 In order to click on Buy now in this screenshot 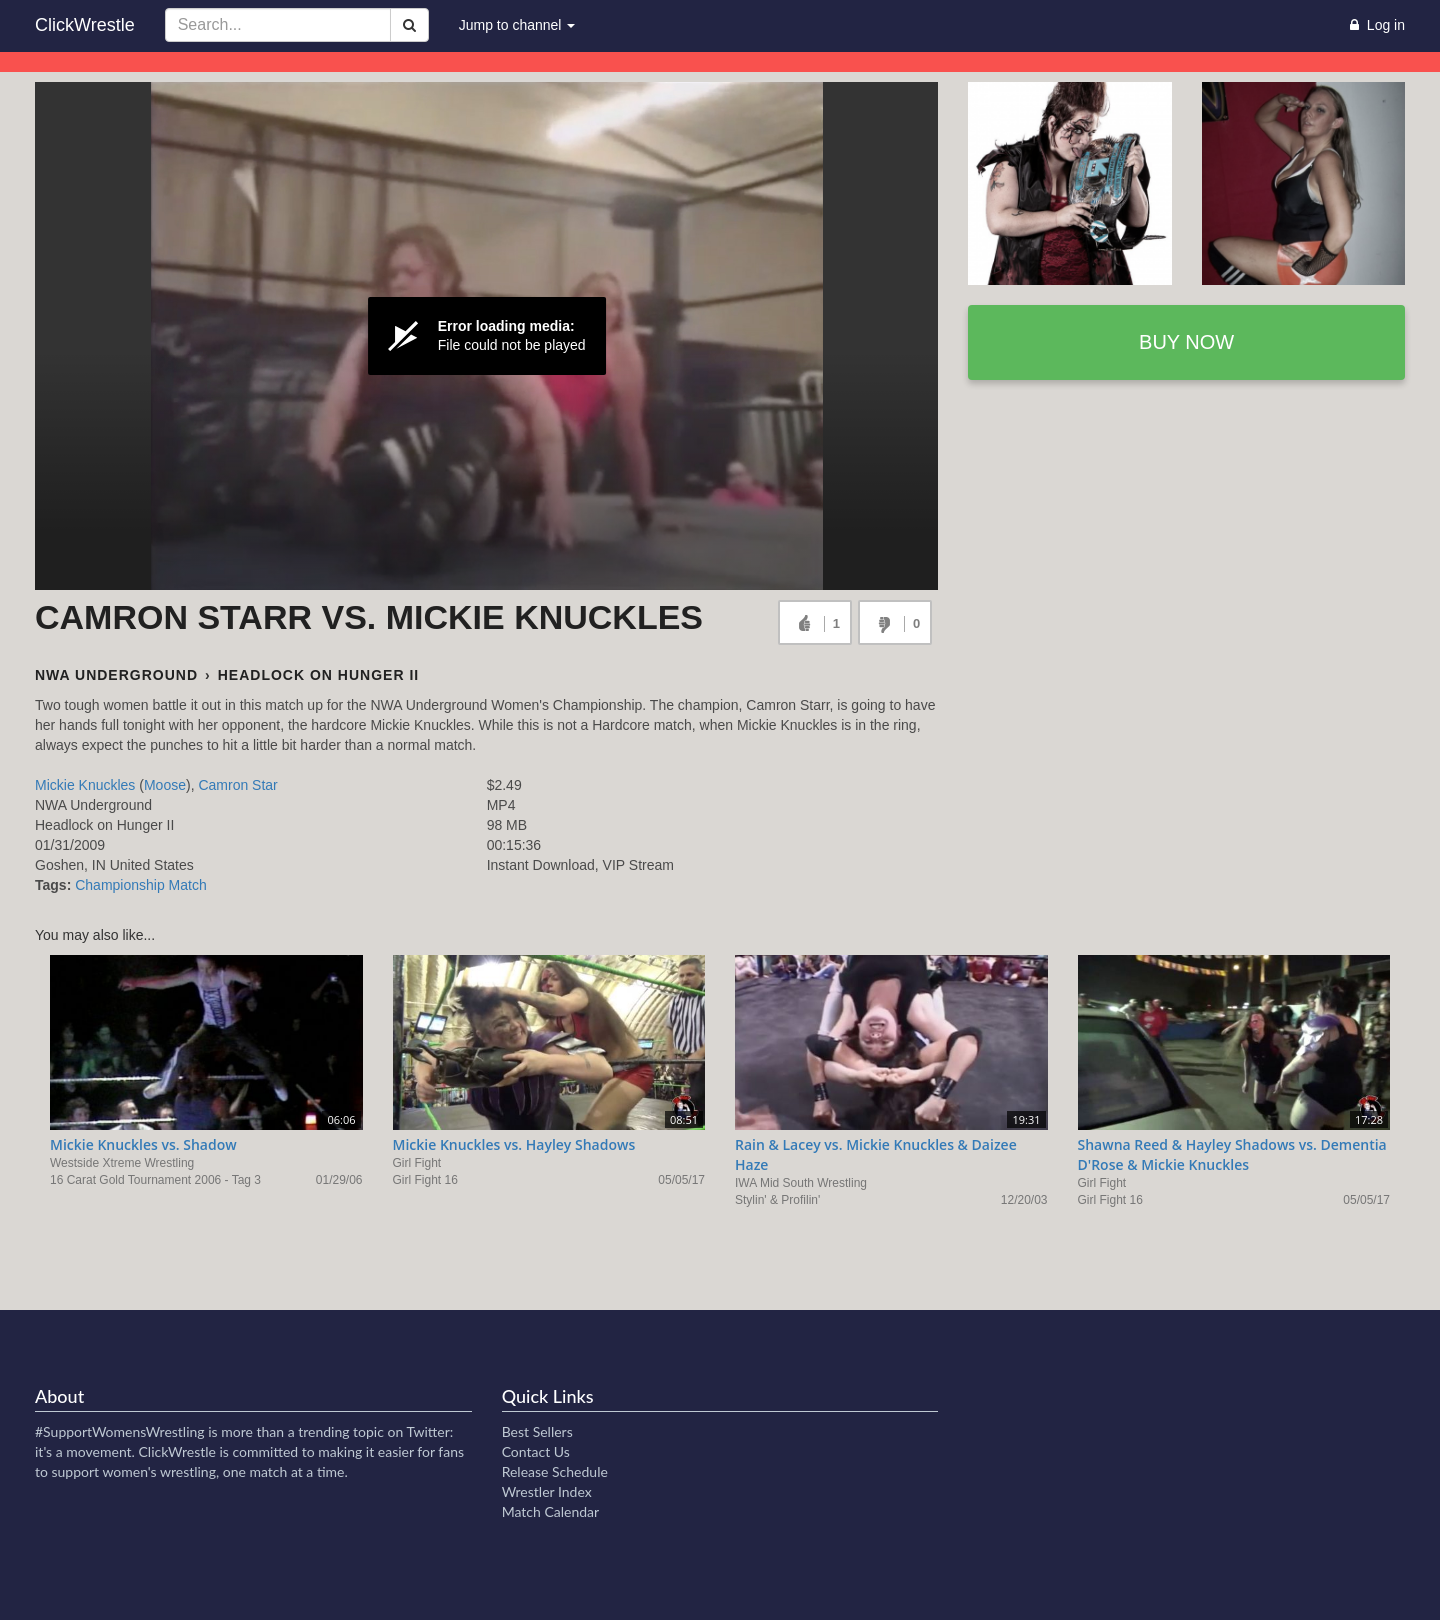, I will do `click(1186, 342)`.